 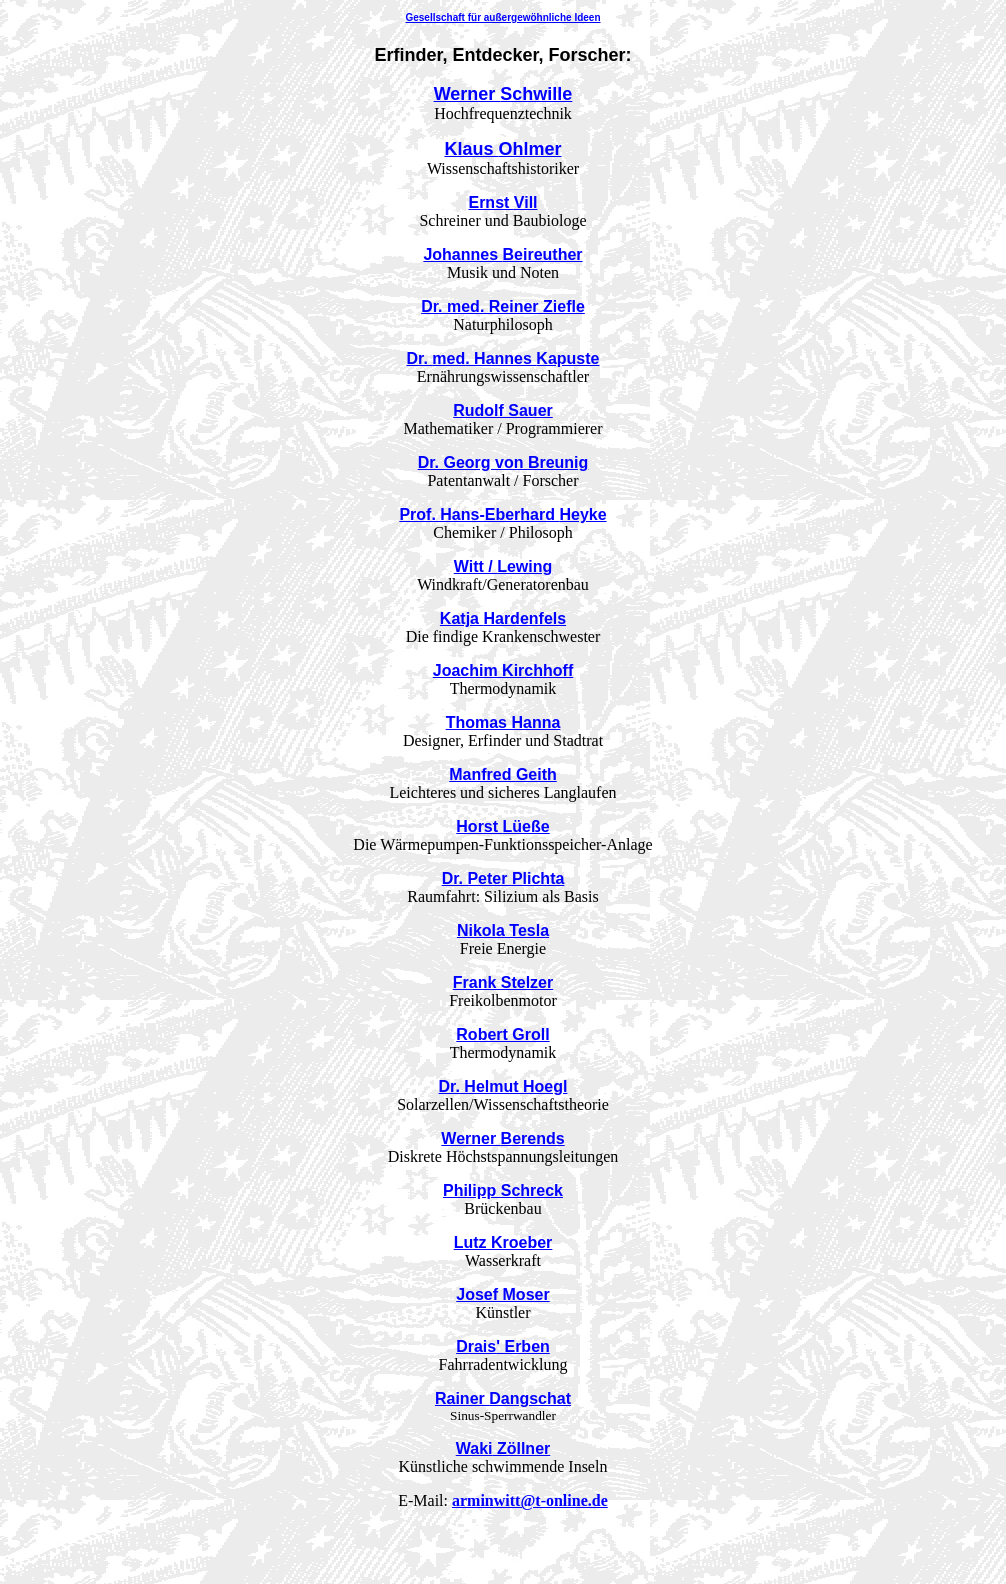 I want to click on arminwitt@t-online.de, so click(x=530, y=1500).